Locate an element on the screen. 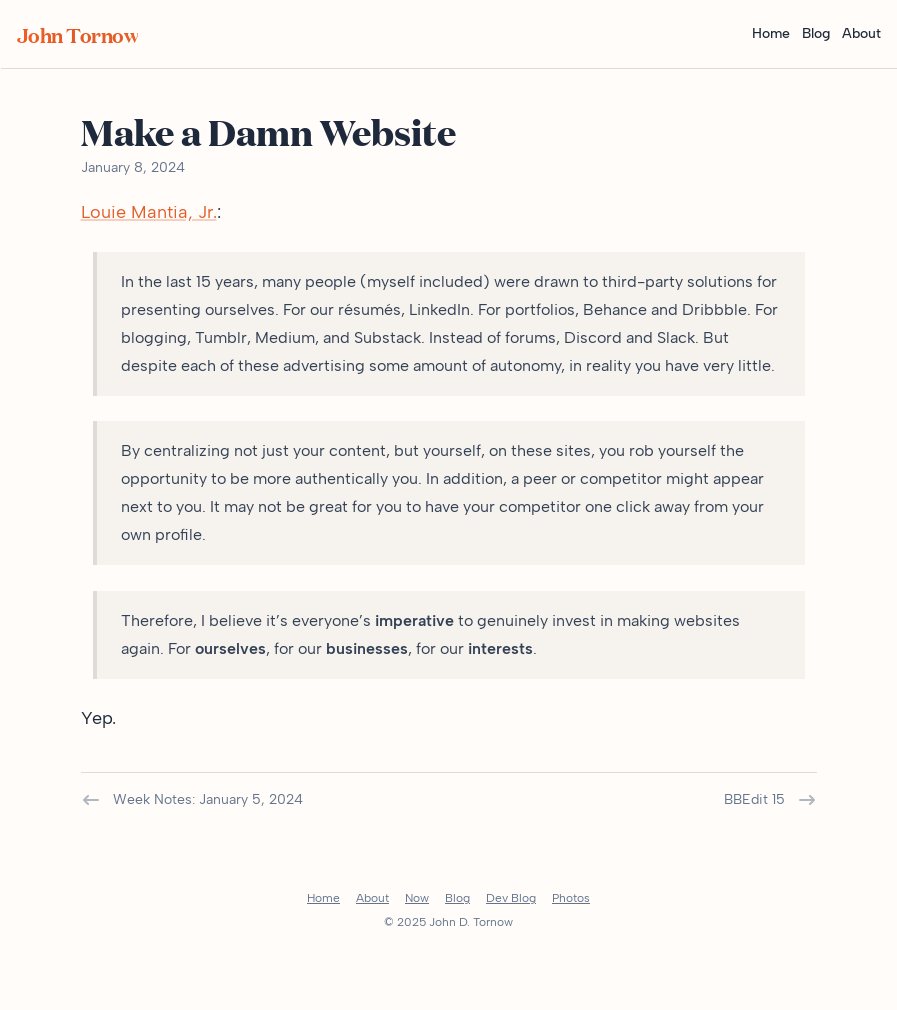 This screenshot has height=1010, width=897. Dev Blog is located at coordinates (511, 898).